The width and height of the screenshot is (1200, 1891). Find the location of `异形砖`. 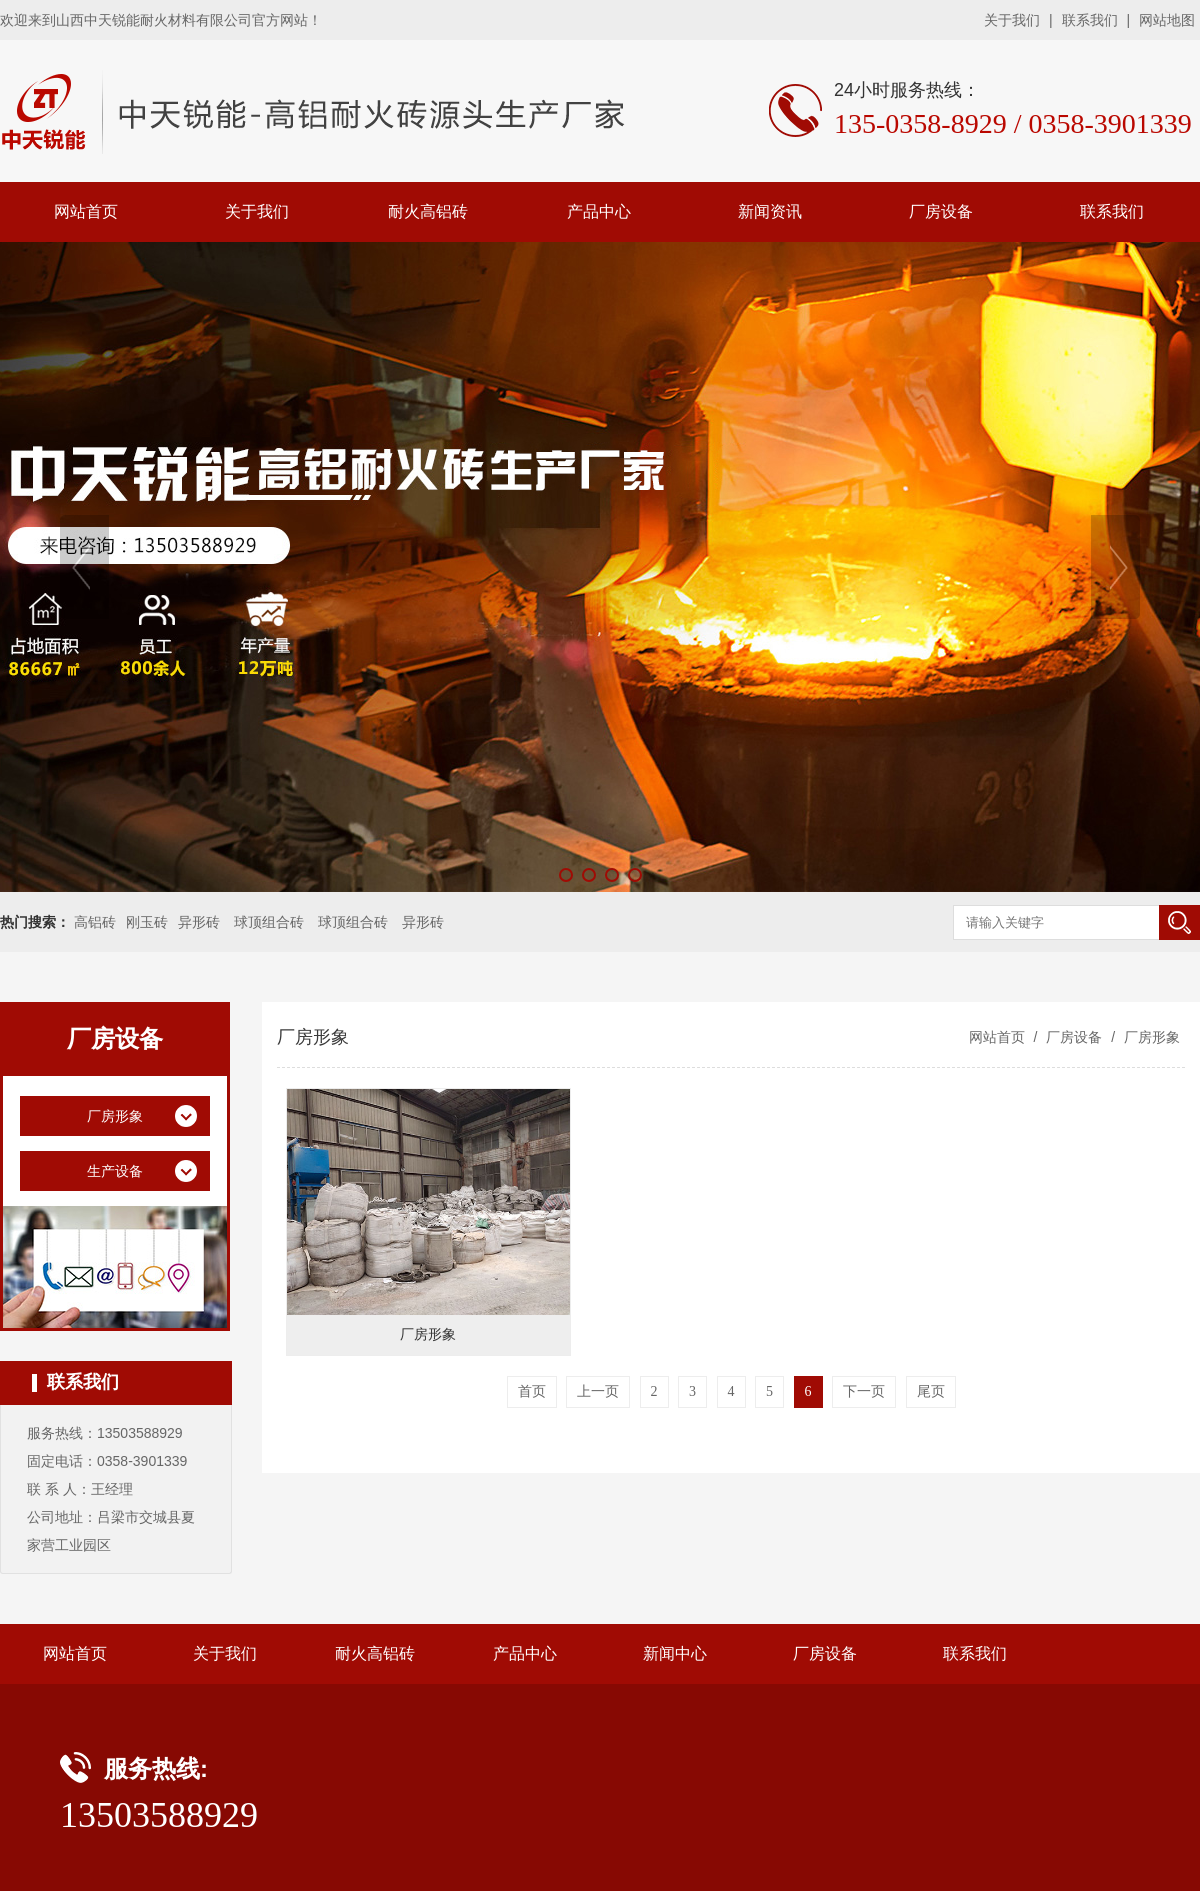

异形砖 is located at coordinates (199, 922).